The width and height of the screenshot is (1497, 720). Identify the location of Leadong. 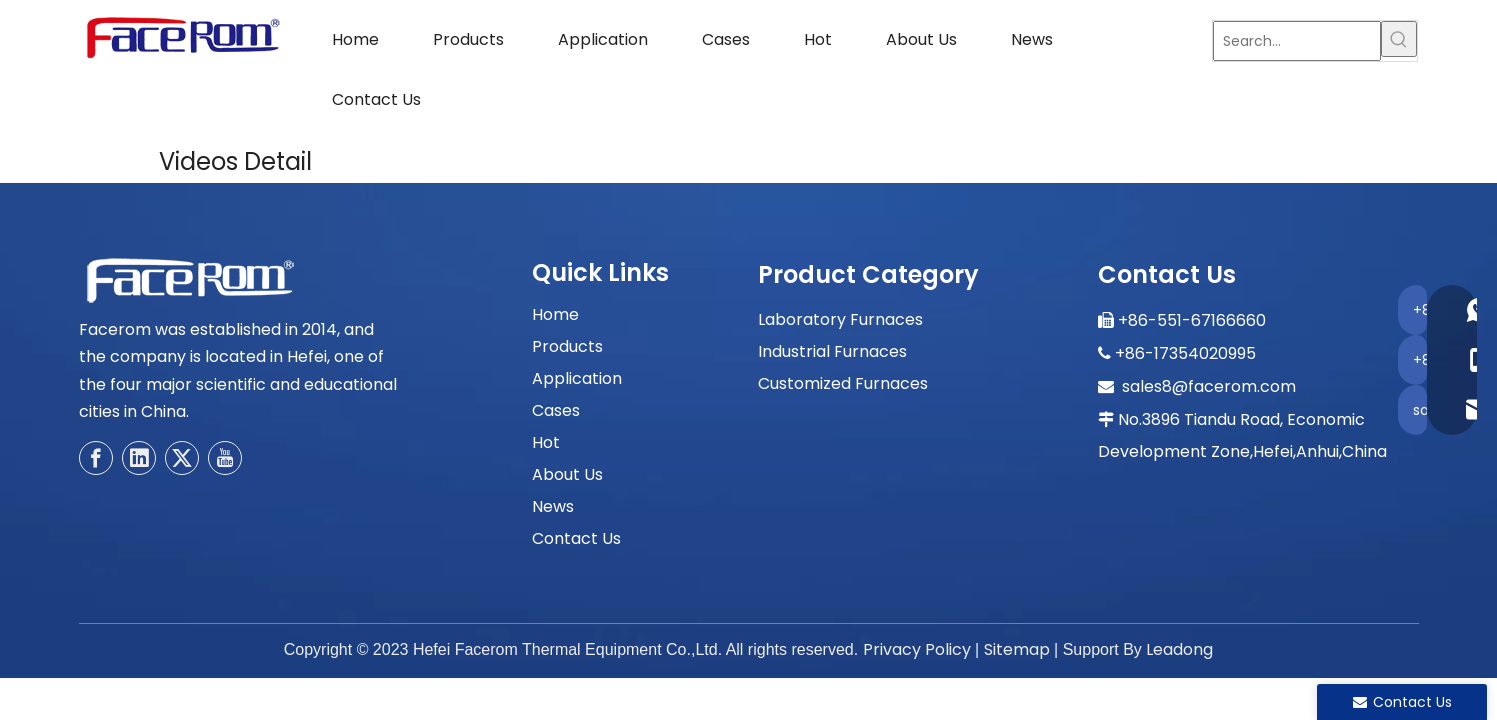
(1179, 649).